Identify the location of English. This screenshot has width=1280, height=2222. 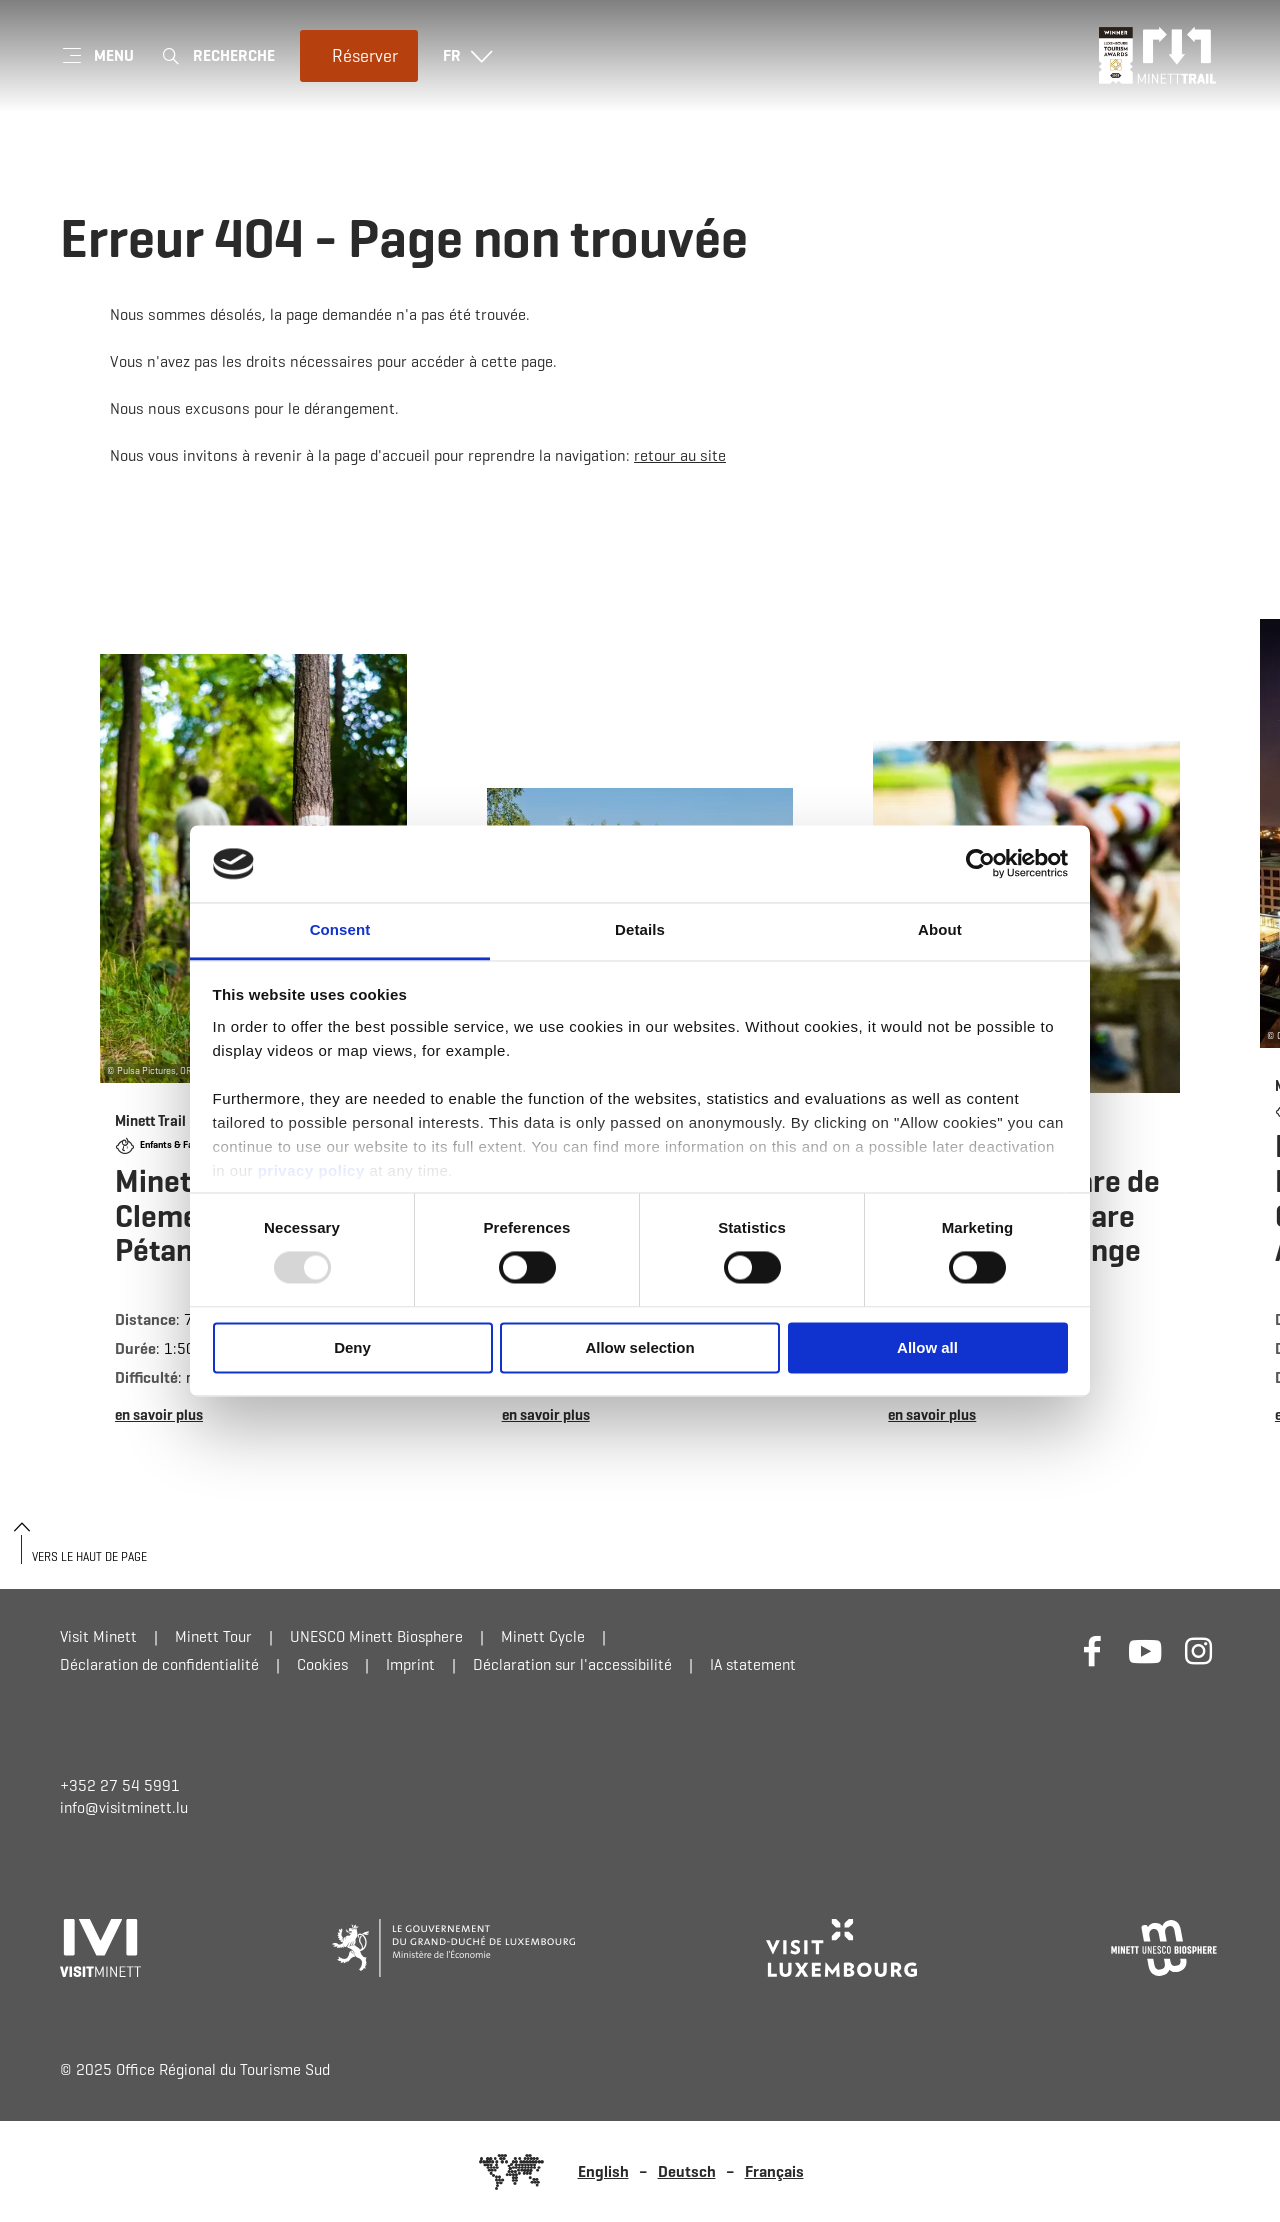
(603, 2171).